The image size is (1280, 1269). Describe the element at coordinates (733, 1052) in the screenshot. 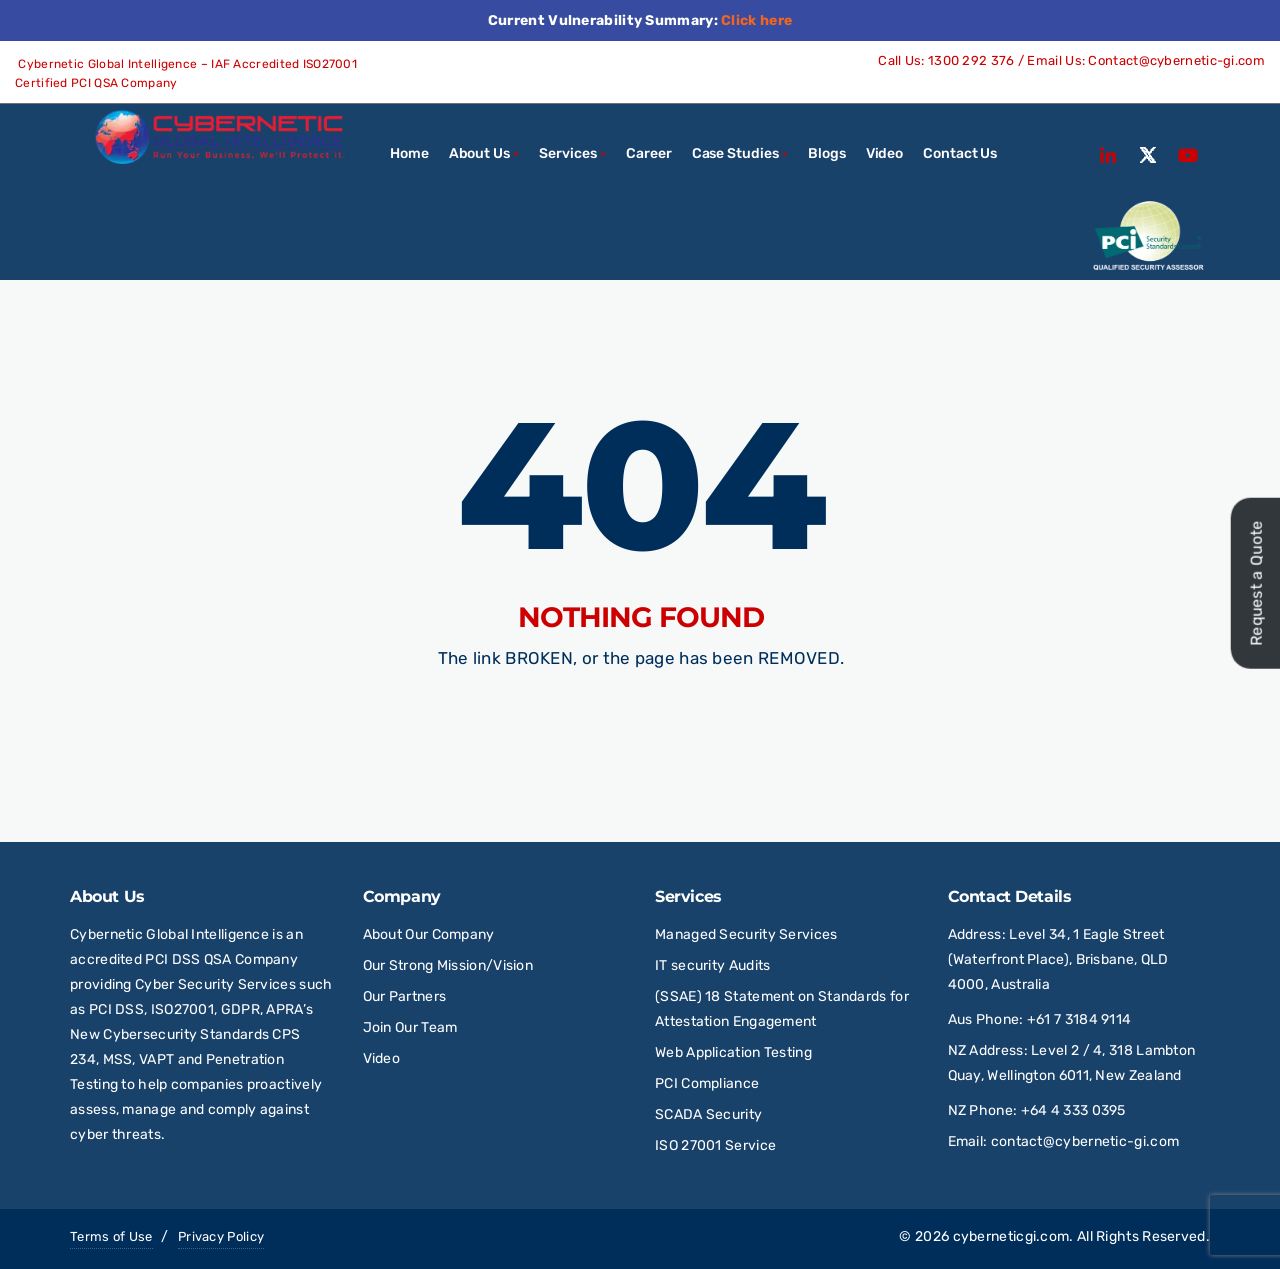

I see `Web Application Testing` at that location.